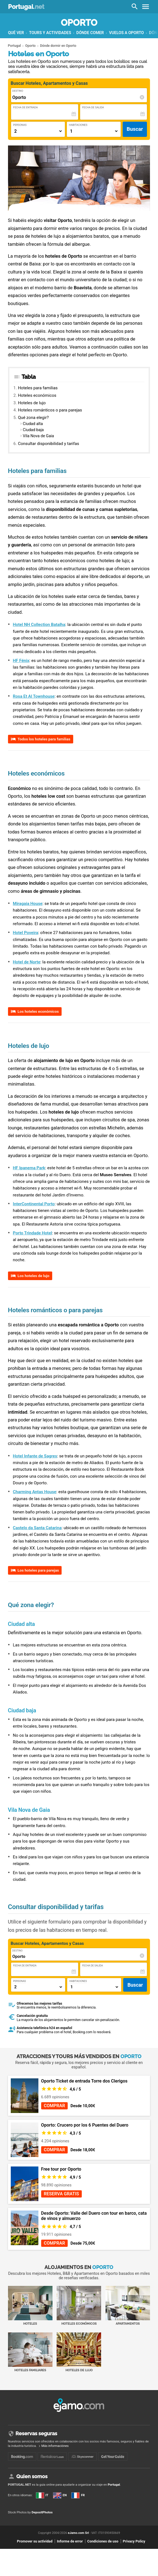 Image resolution: width=158 pixels, height=2576 pixels. Describe the element at coordinates (41, 2512) in the screenshot. I see `DepositPhotos` at that location.